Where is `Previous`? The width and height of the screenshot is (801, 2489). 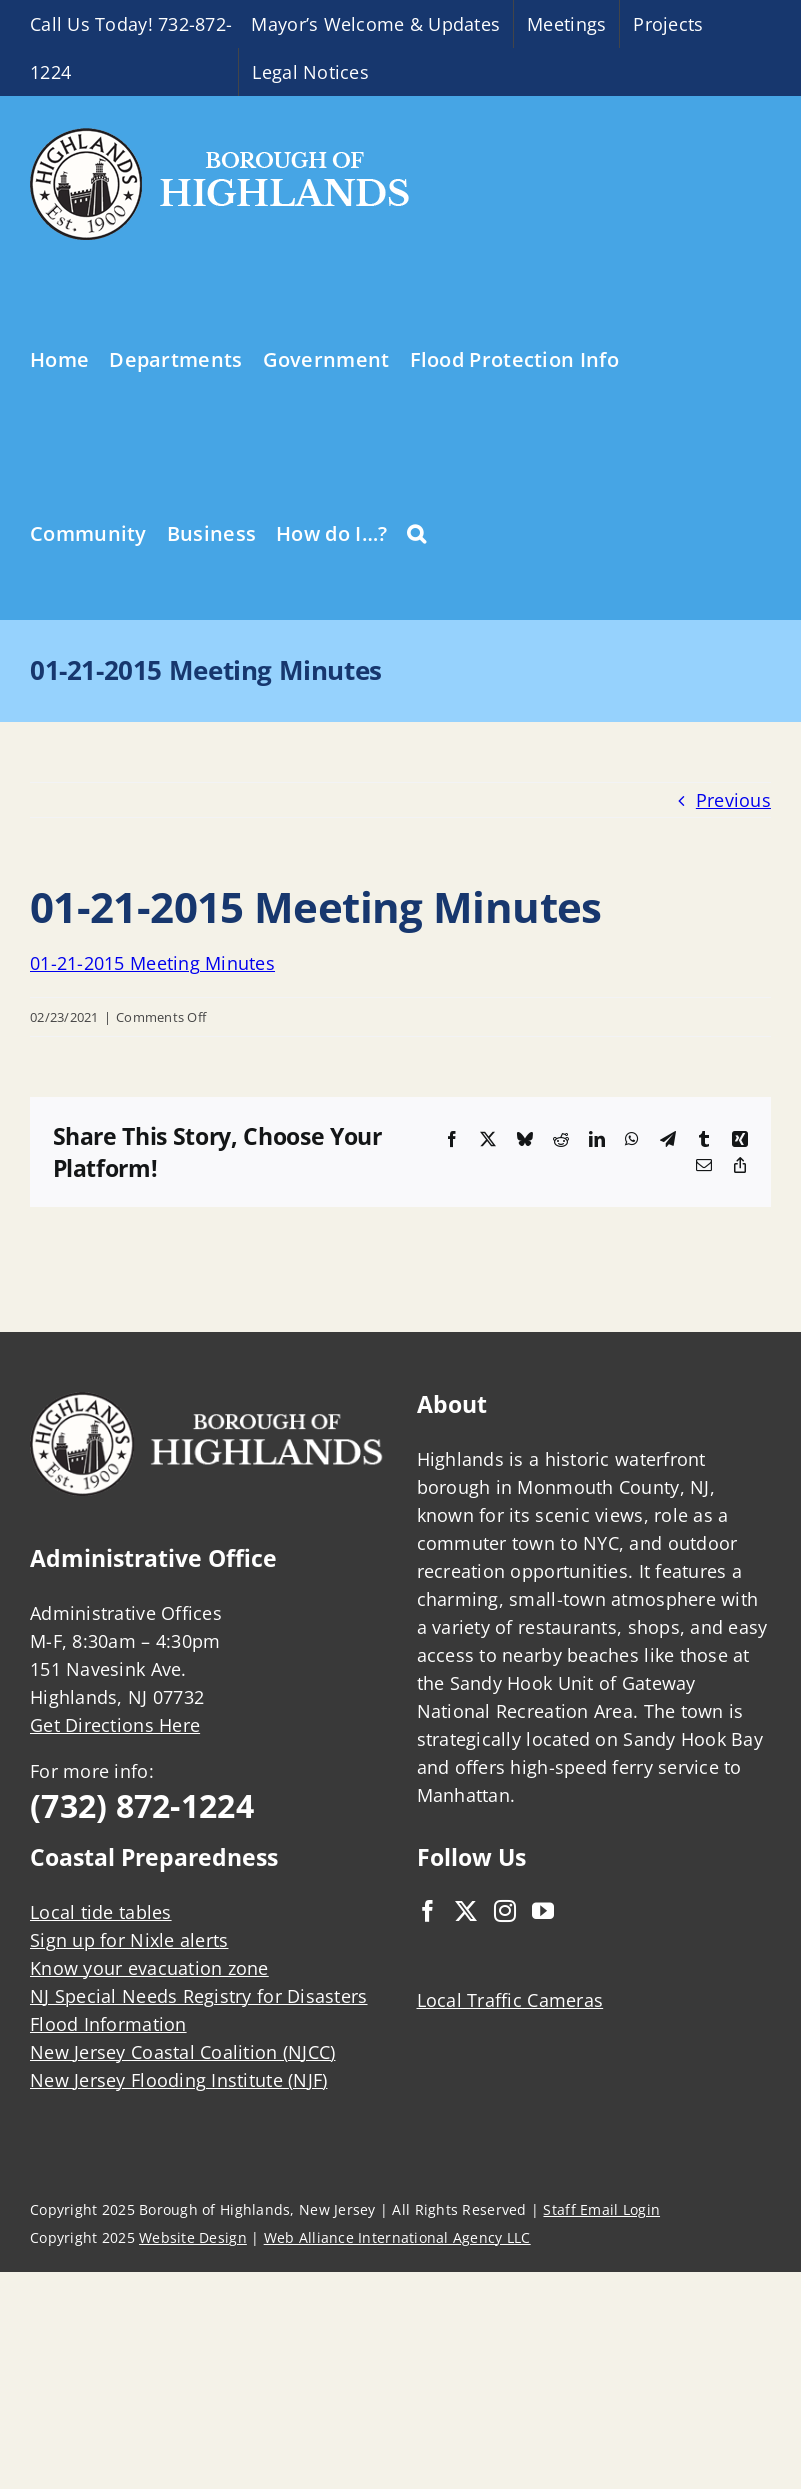
Previous is located at coordinates (733, 800).